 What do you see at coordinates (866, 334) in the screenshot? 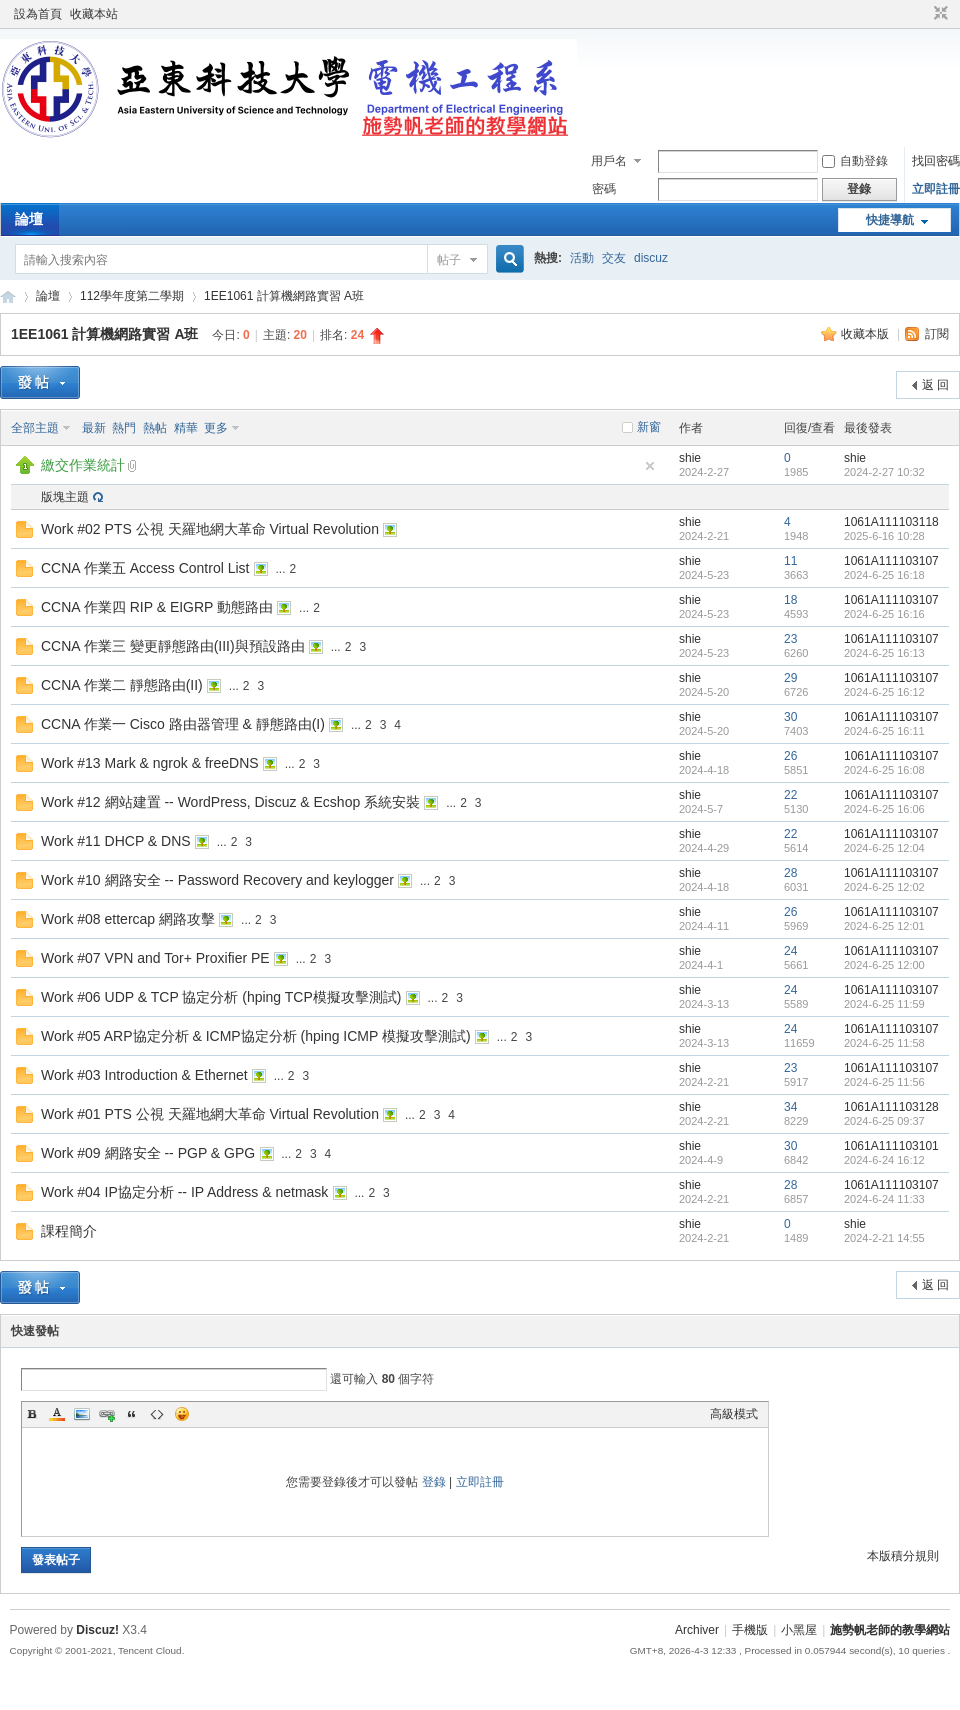
I see `收藏本版` at bounding box center [866, 334].